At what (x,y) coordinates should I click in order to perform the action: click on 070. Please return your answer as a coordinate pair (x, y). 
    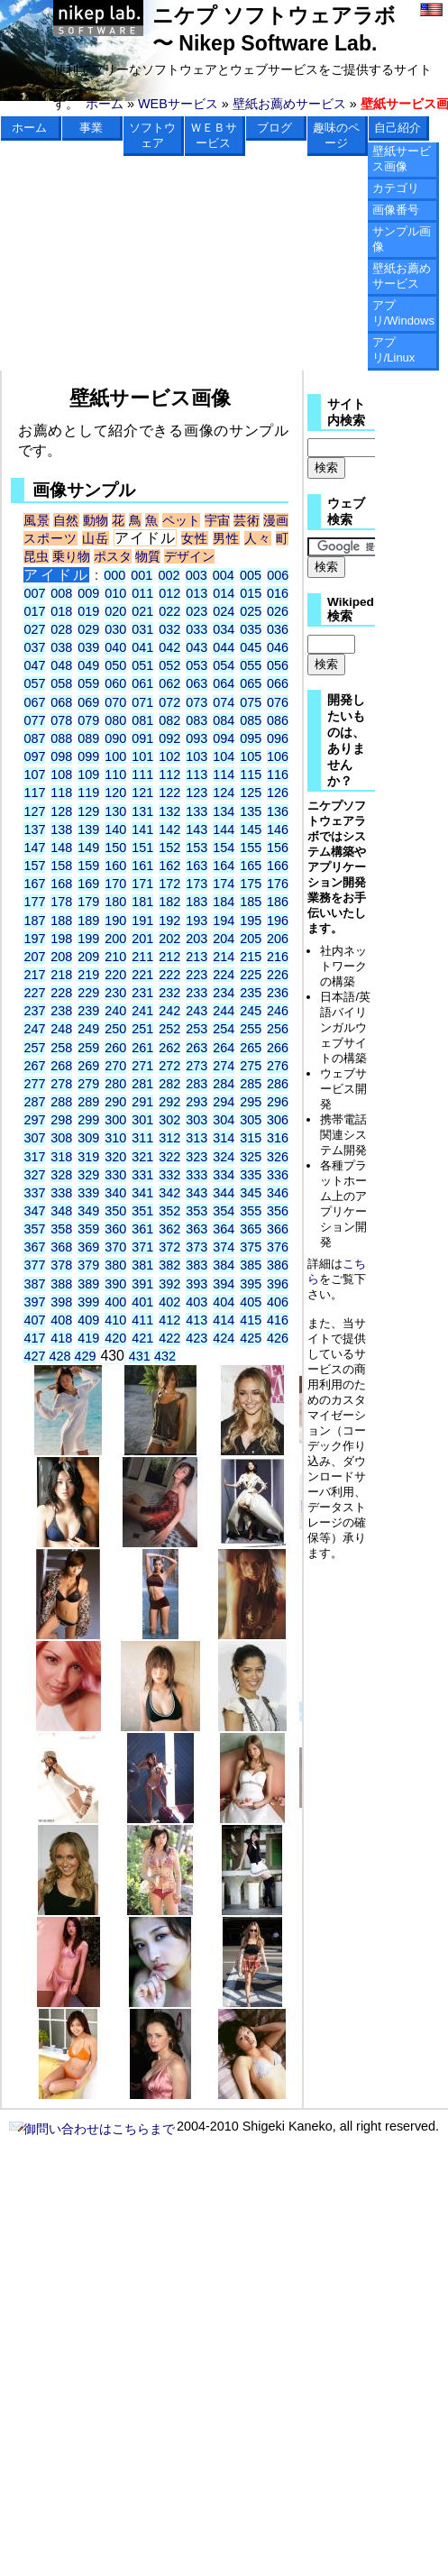
    Looking at the image, I should click on (115, 702).